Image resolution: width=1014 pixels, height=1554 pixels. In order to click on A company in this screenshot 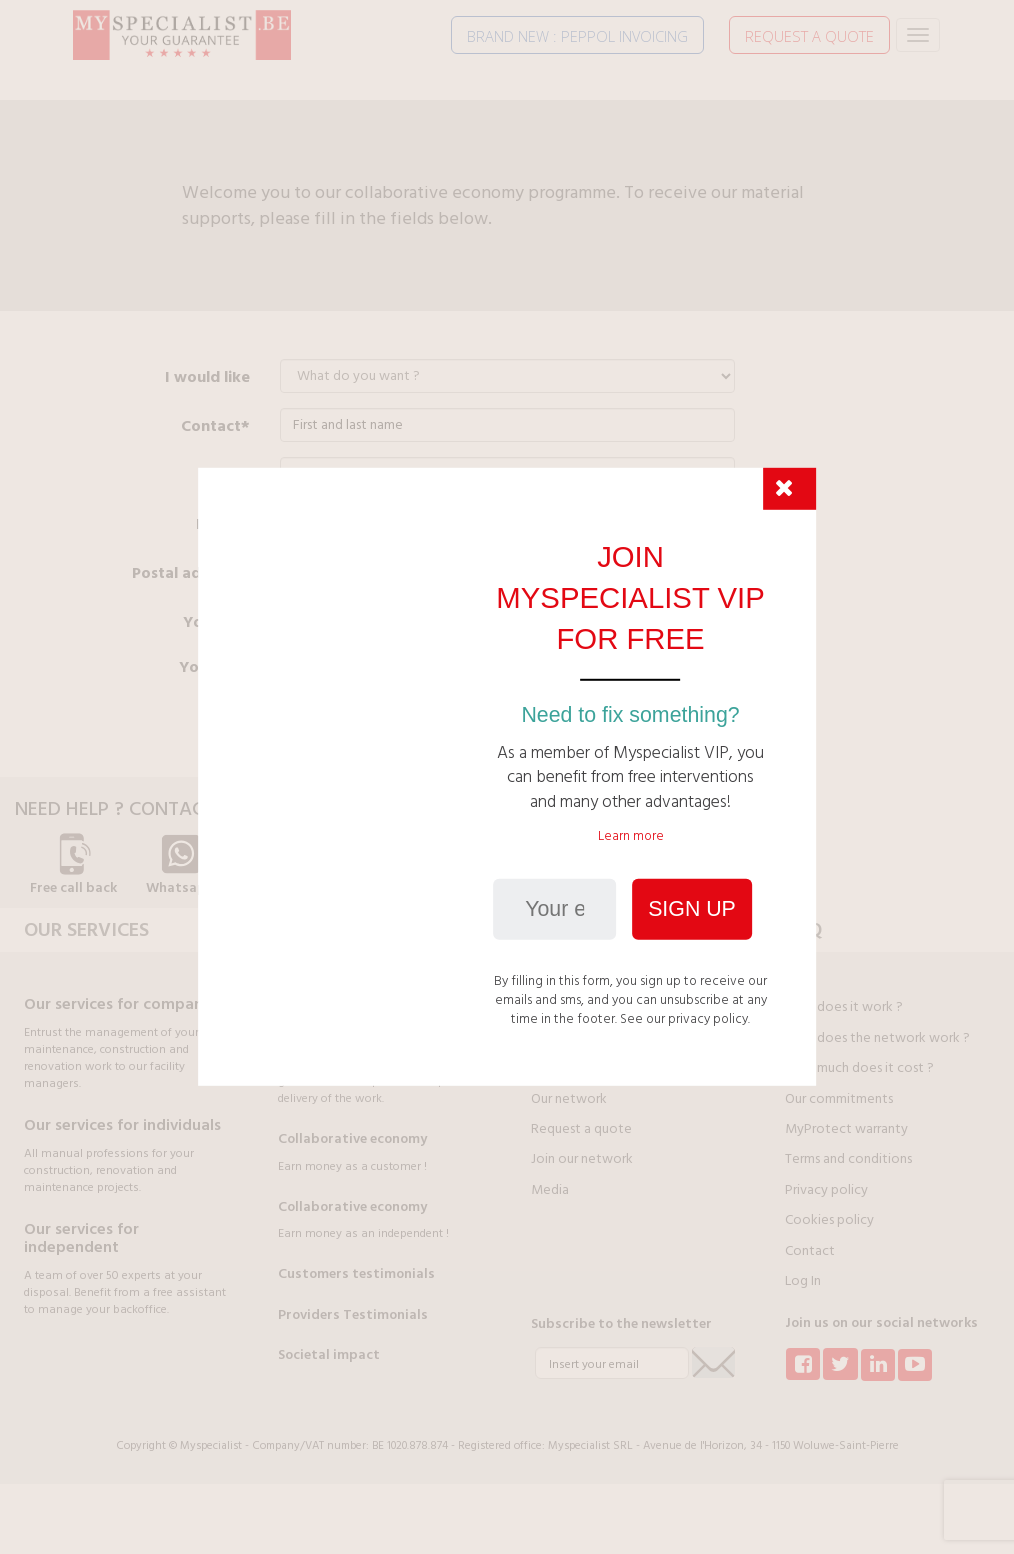, I will do `click(614, 622)`.